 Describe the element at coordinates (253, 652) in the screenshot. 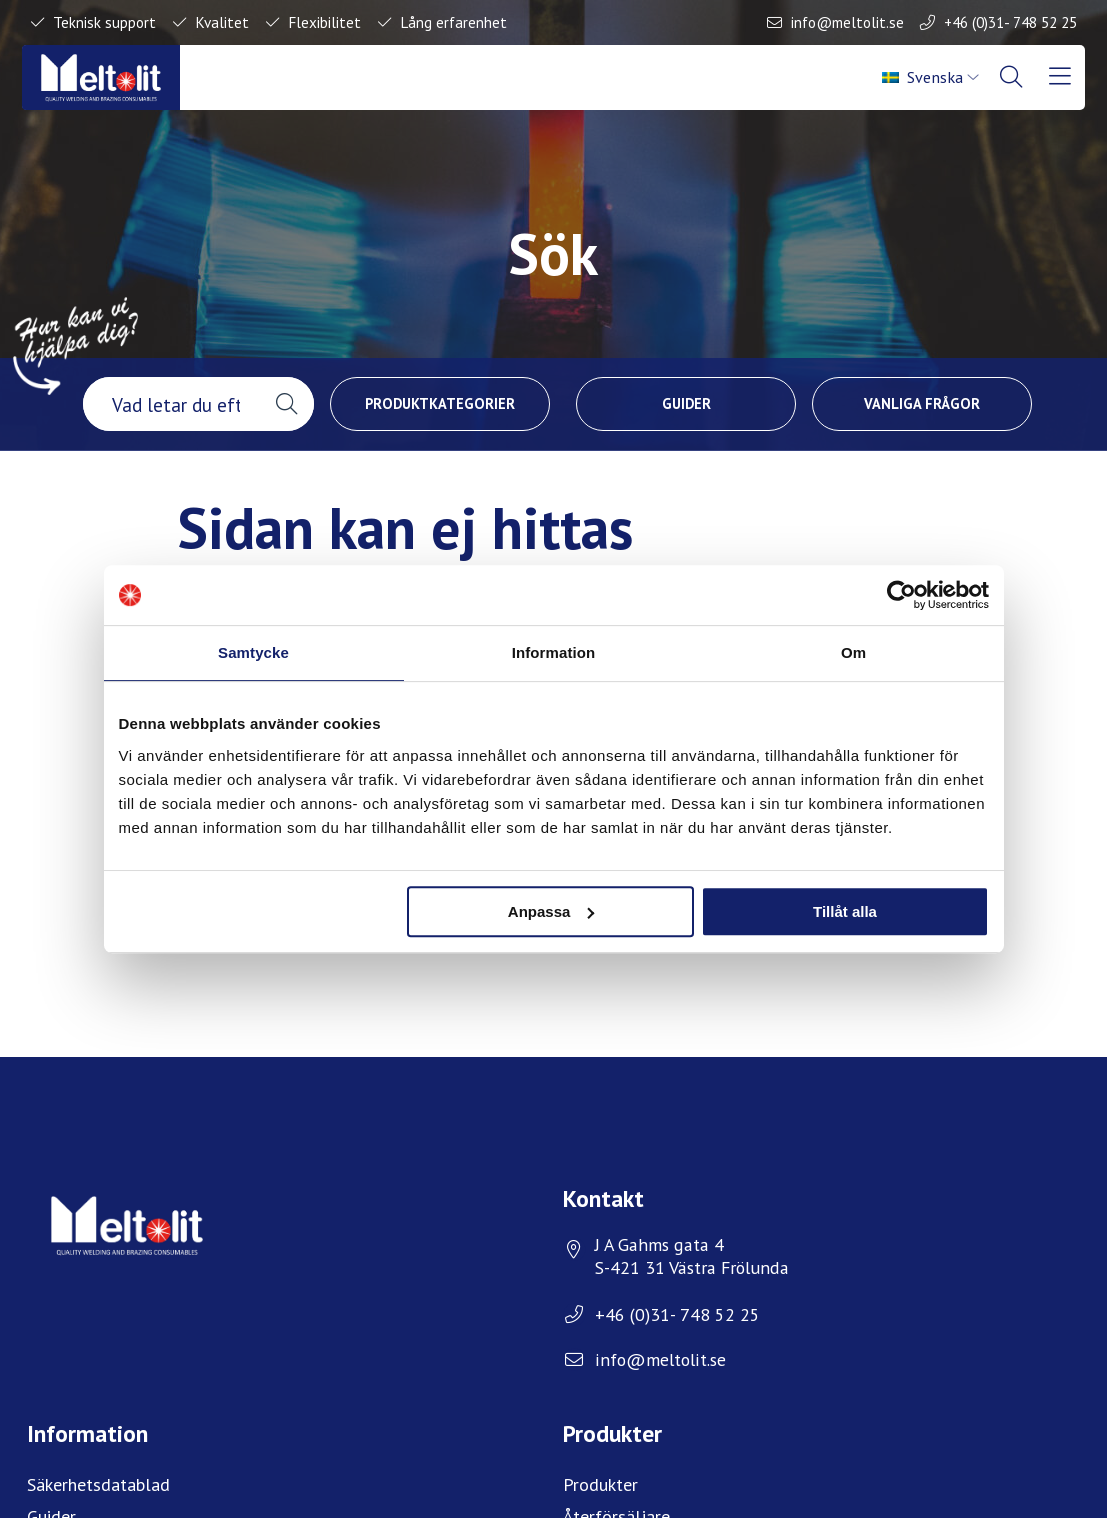

I see `Samtycke [tab]` at that location.